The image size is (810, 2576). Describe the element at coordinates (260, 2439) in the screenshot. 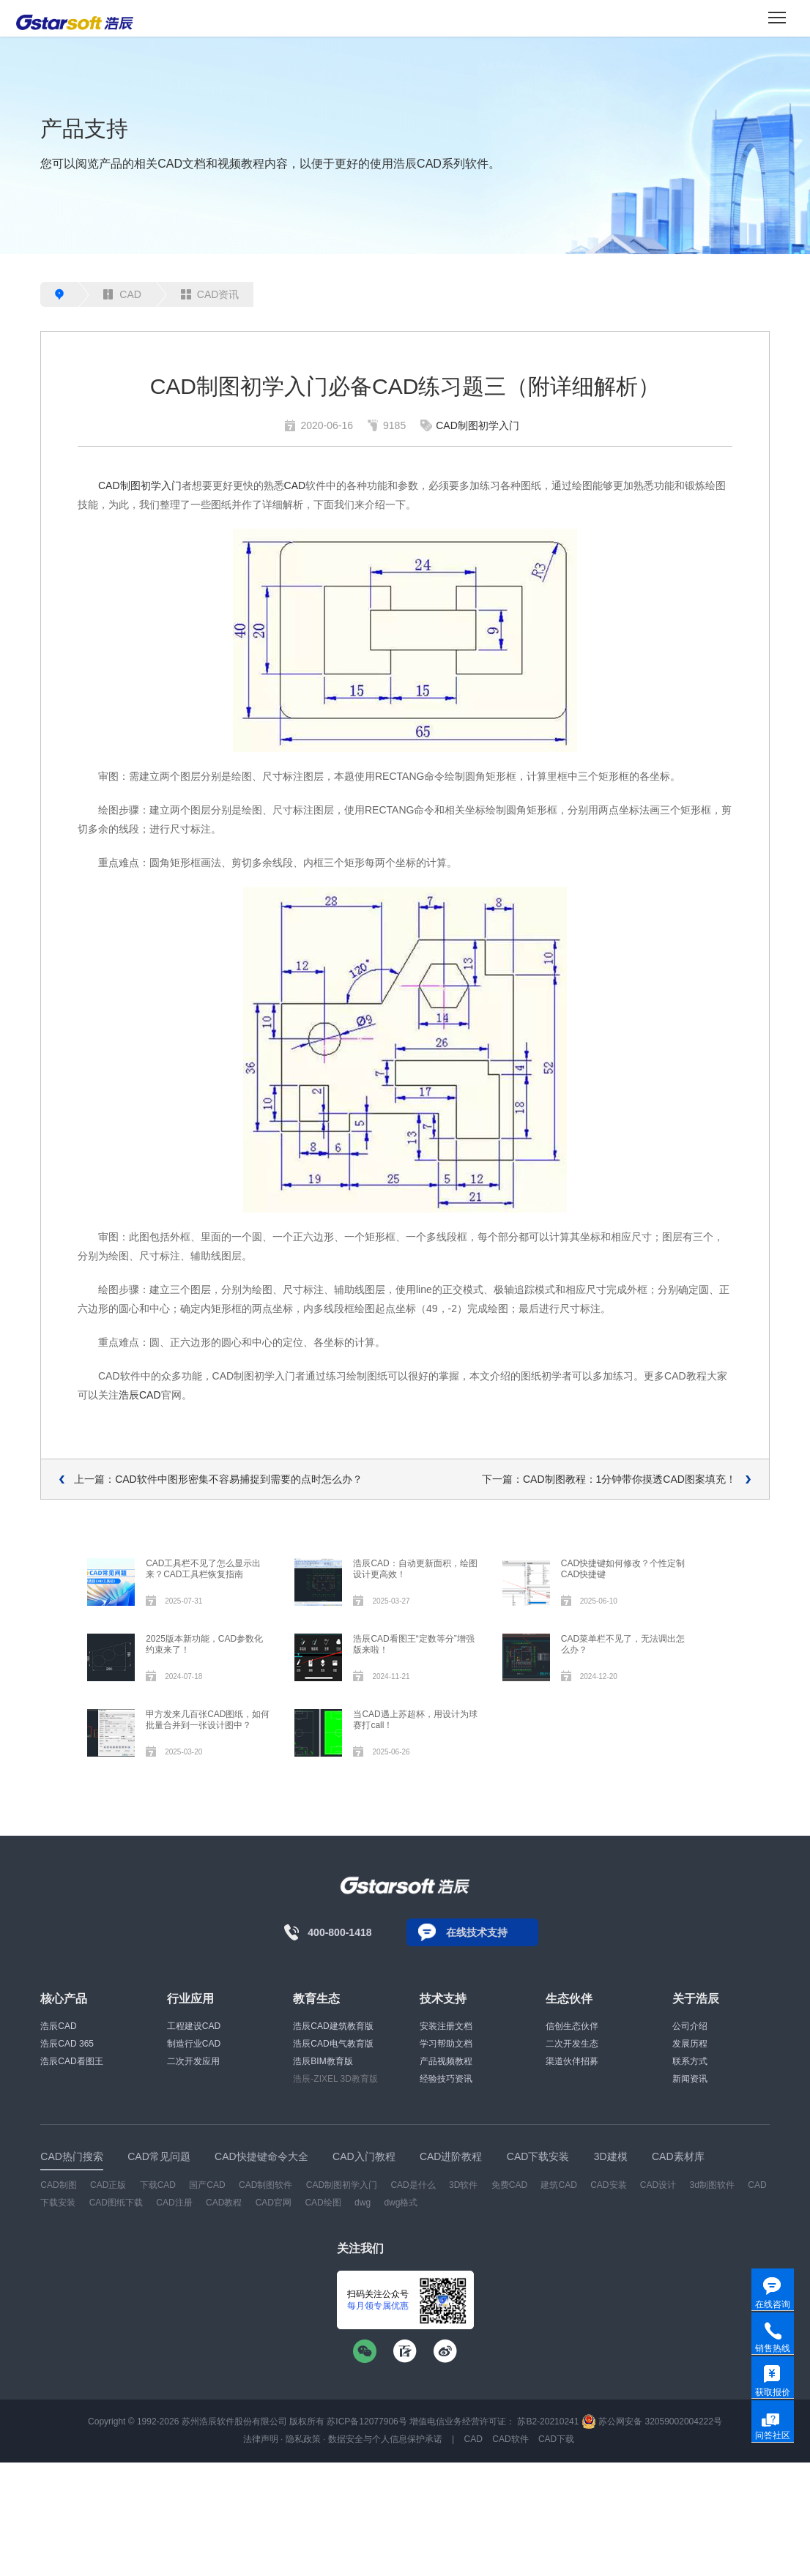

I see `法律声明` at that location.